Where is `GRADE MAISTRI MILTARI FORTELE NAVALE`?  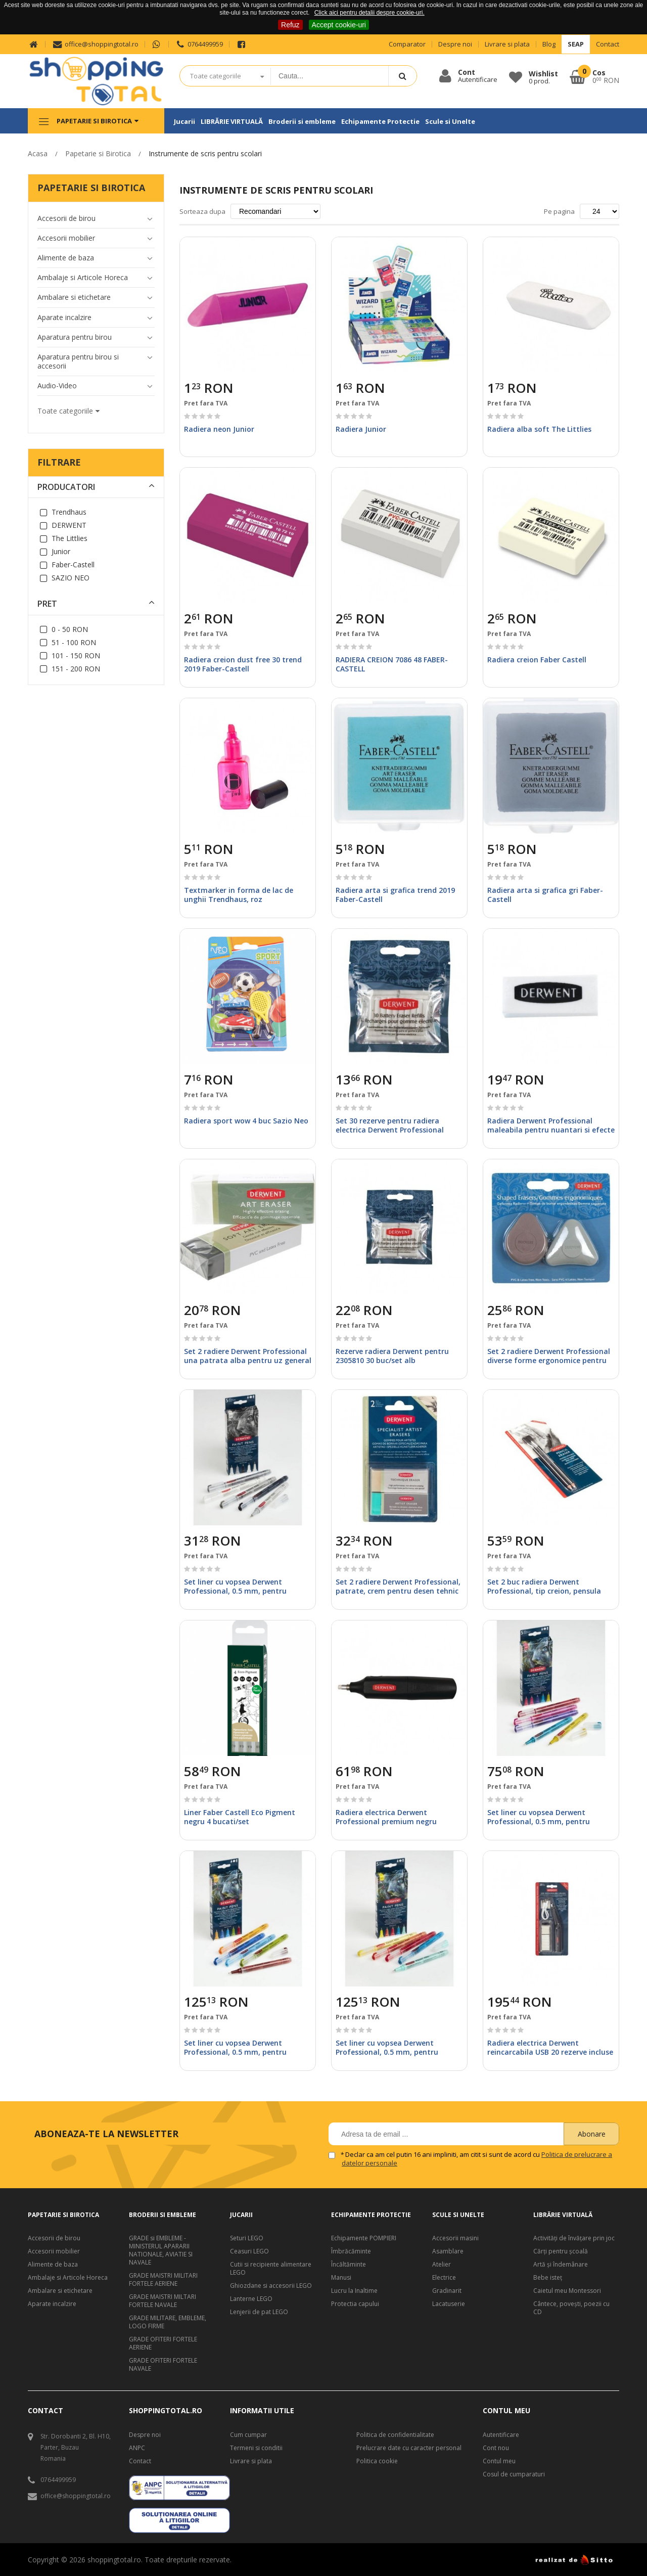
GRADE MAISTRI MILTARI FORTELE NAVALE is located at coordinates (162, 2301).